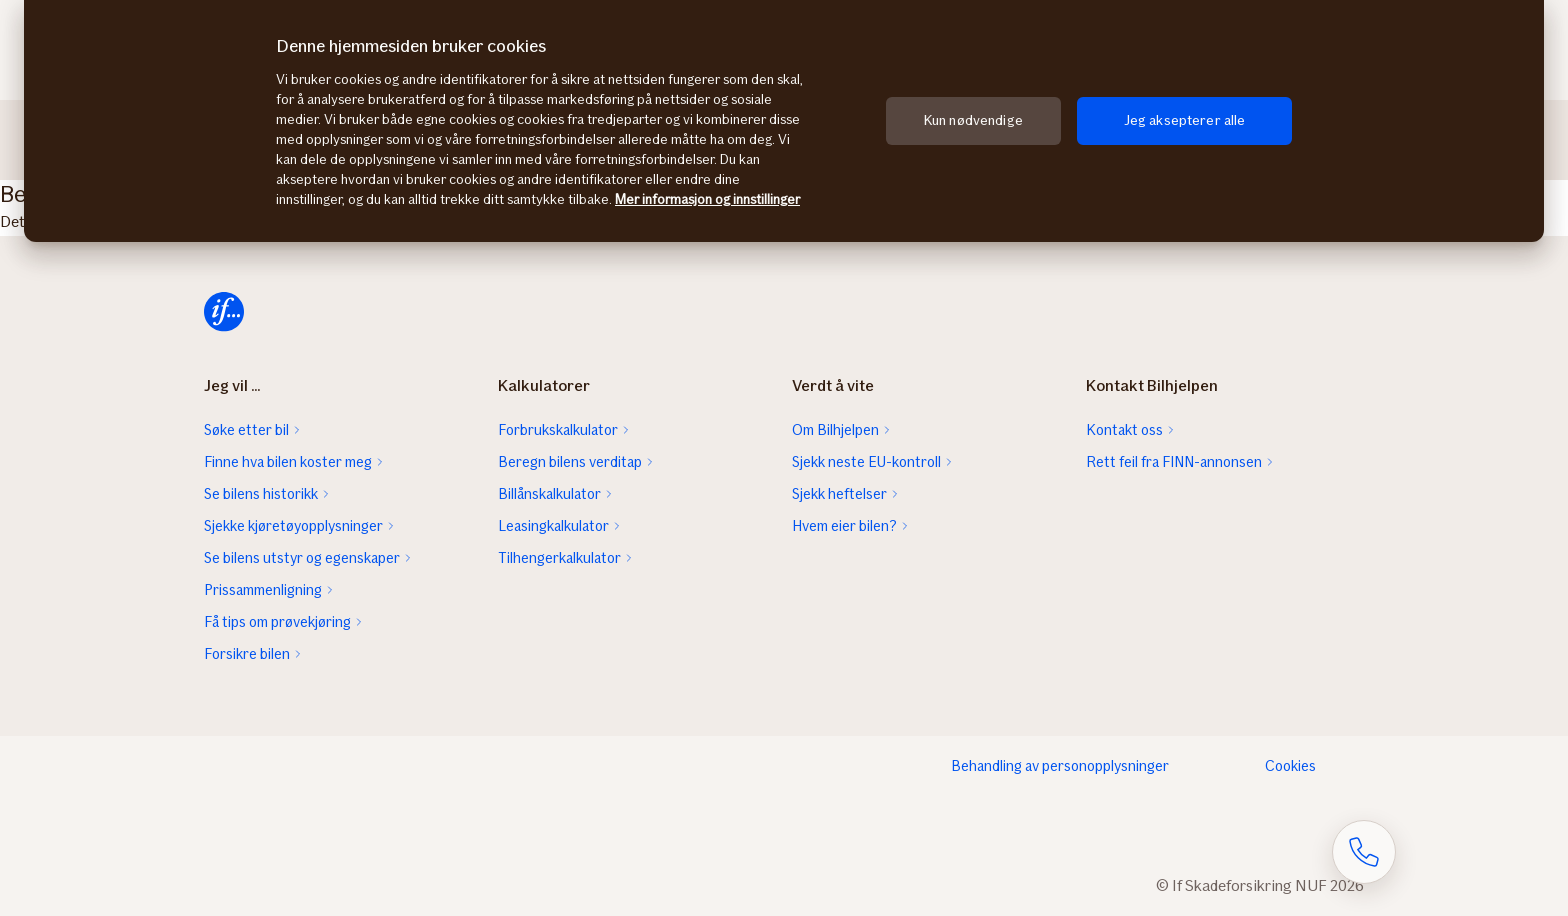 This screenshot has height=916, width=1568. Describe the element at coordinates (293, 526) in the screenshot. I see `Sjekke kjøretøyopplysninger` at that location.